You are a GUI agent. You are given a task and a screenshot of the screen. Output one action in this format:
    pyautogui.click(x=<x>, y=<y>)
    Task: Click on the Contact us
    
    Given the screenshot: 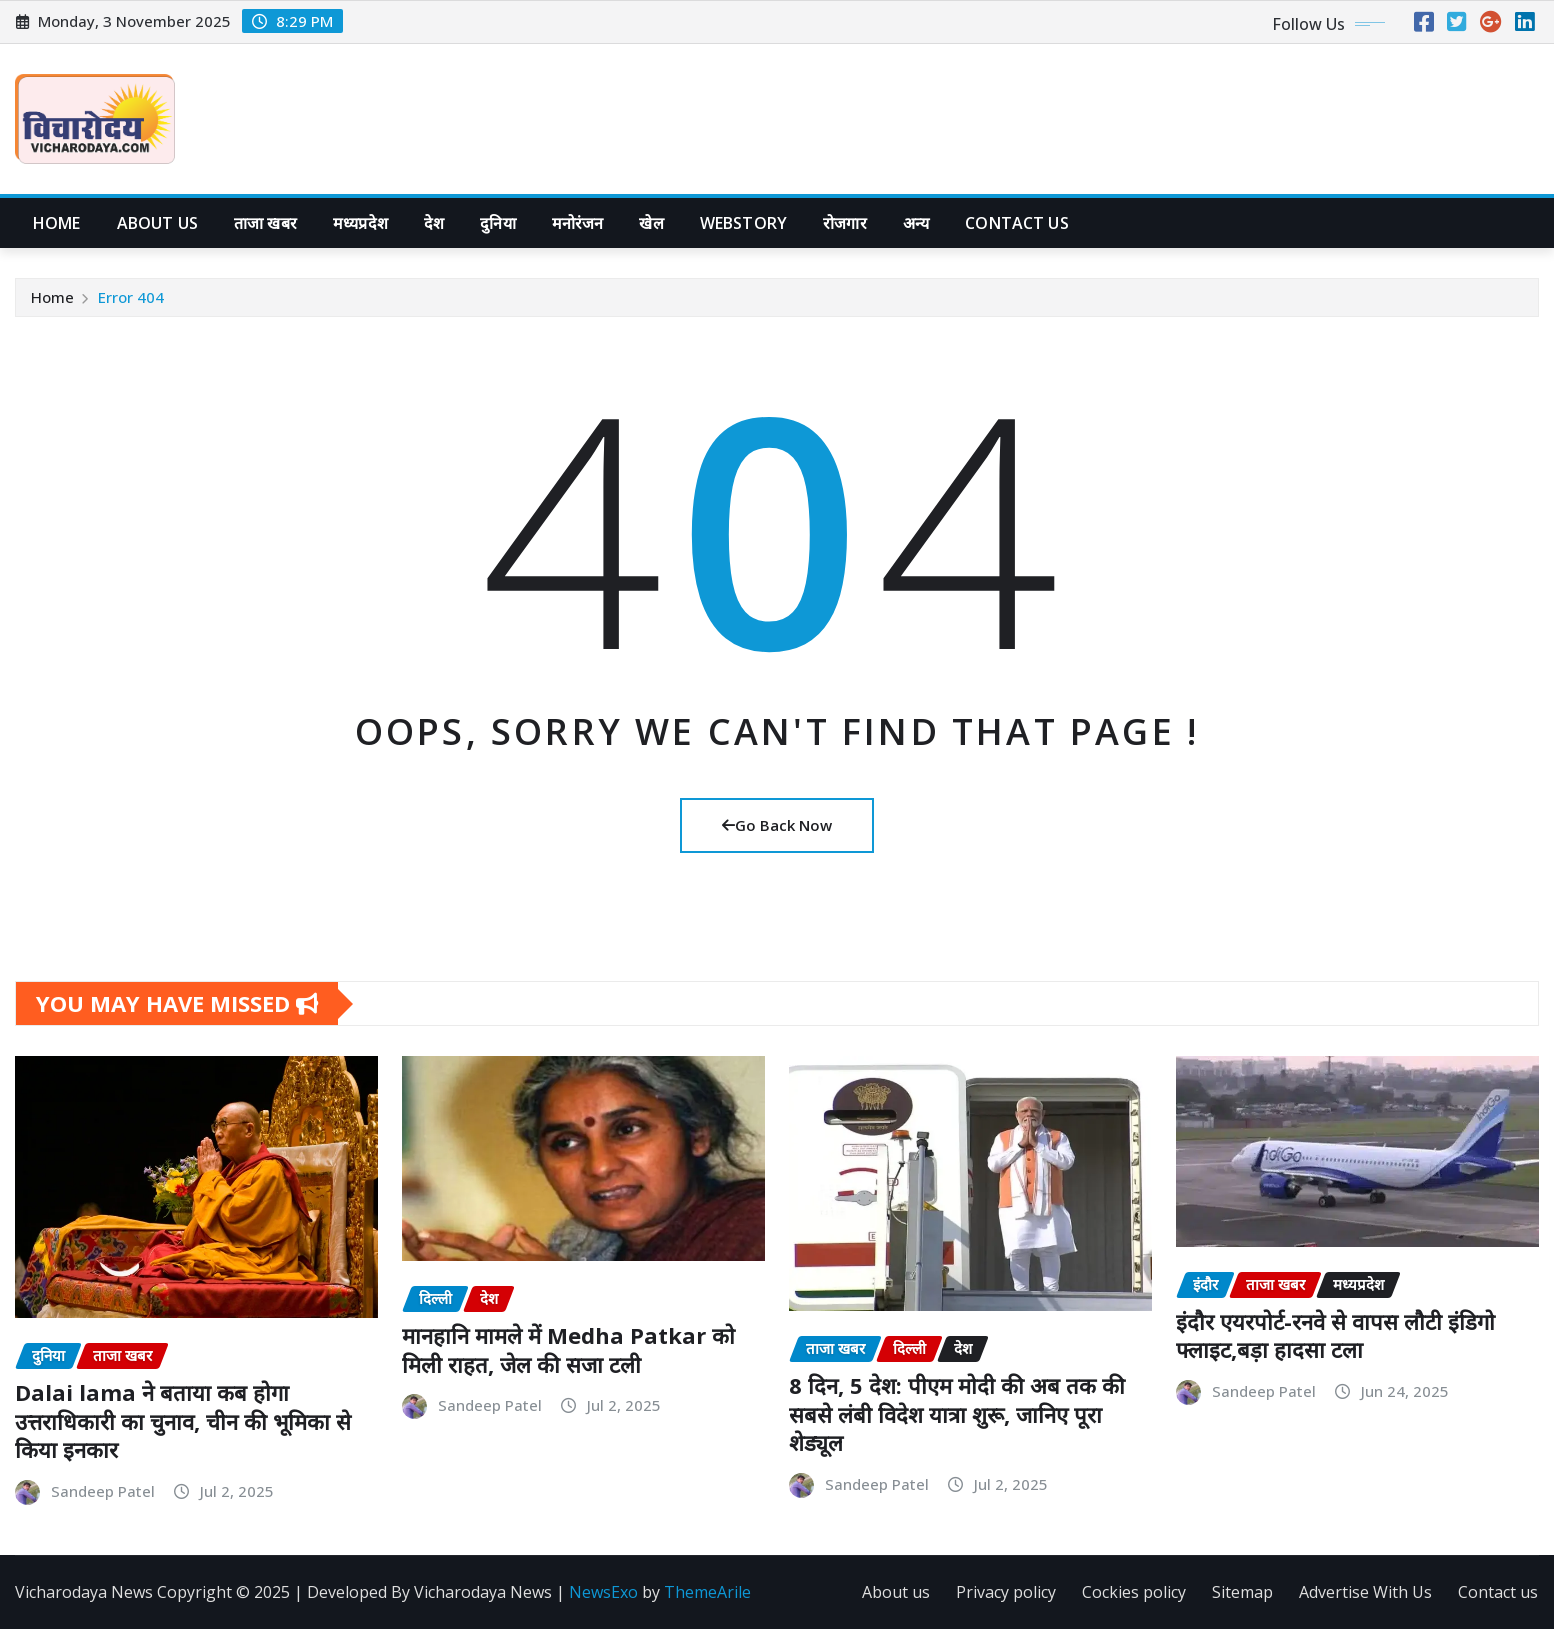 What is the action you would take?
    pyautogui.click(x=1498, y=1592)
    